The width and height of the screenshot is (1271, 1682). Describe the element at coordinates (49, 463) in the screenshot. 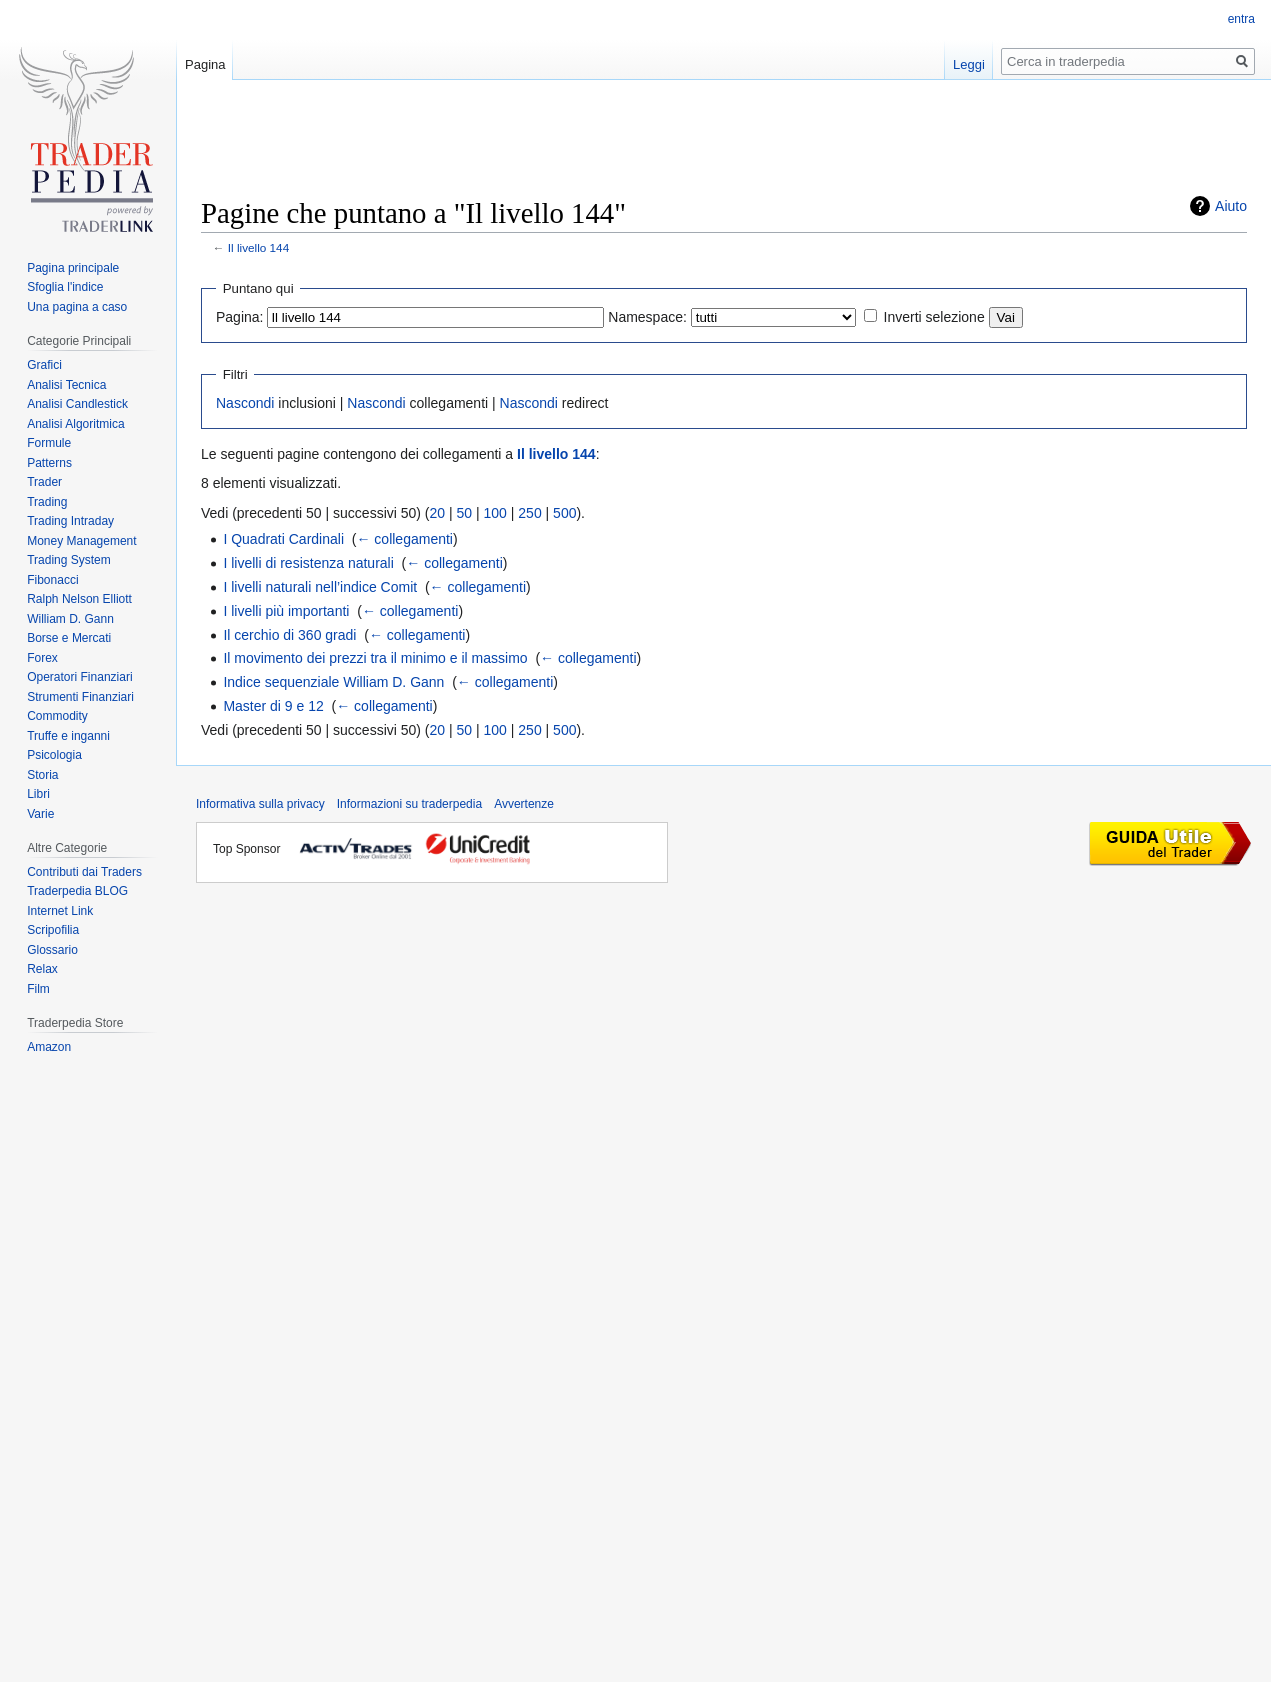

I see `Patterns` at that location.